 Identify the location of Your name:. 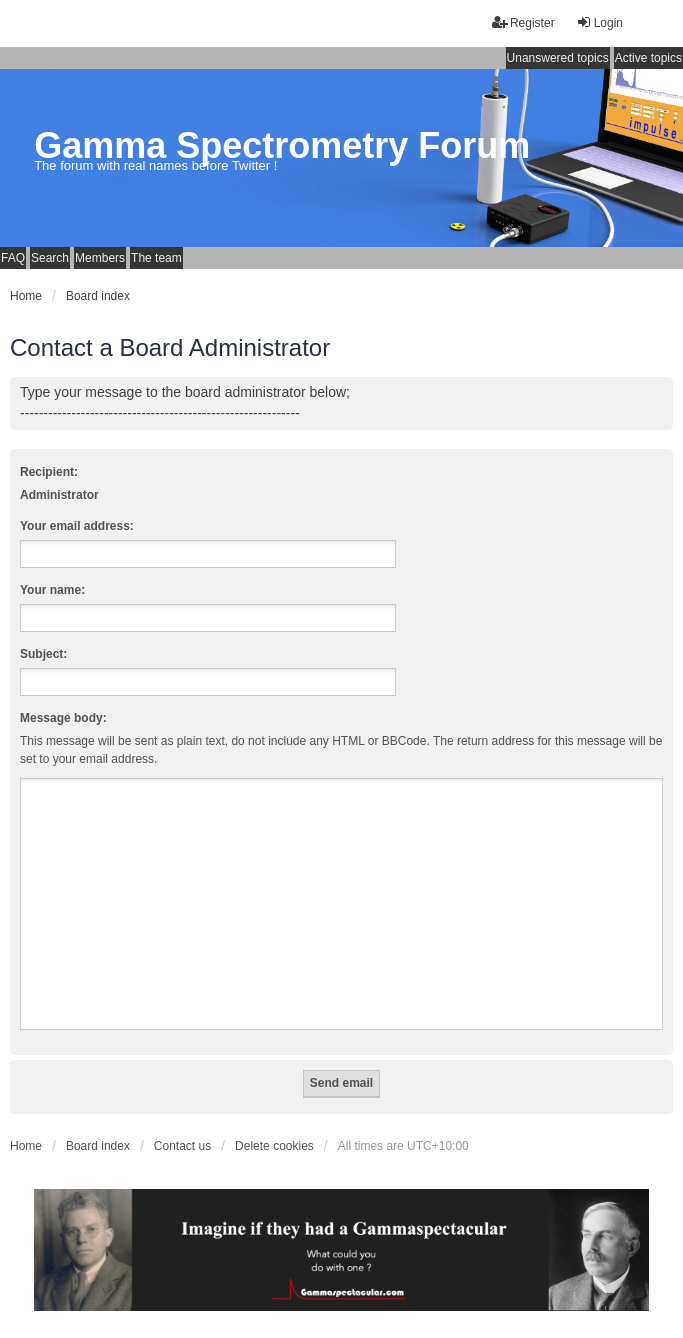
(52, 590).